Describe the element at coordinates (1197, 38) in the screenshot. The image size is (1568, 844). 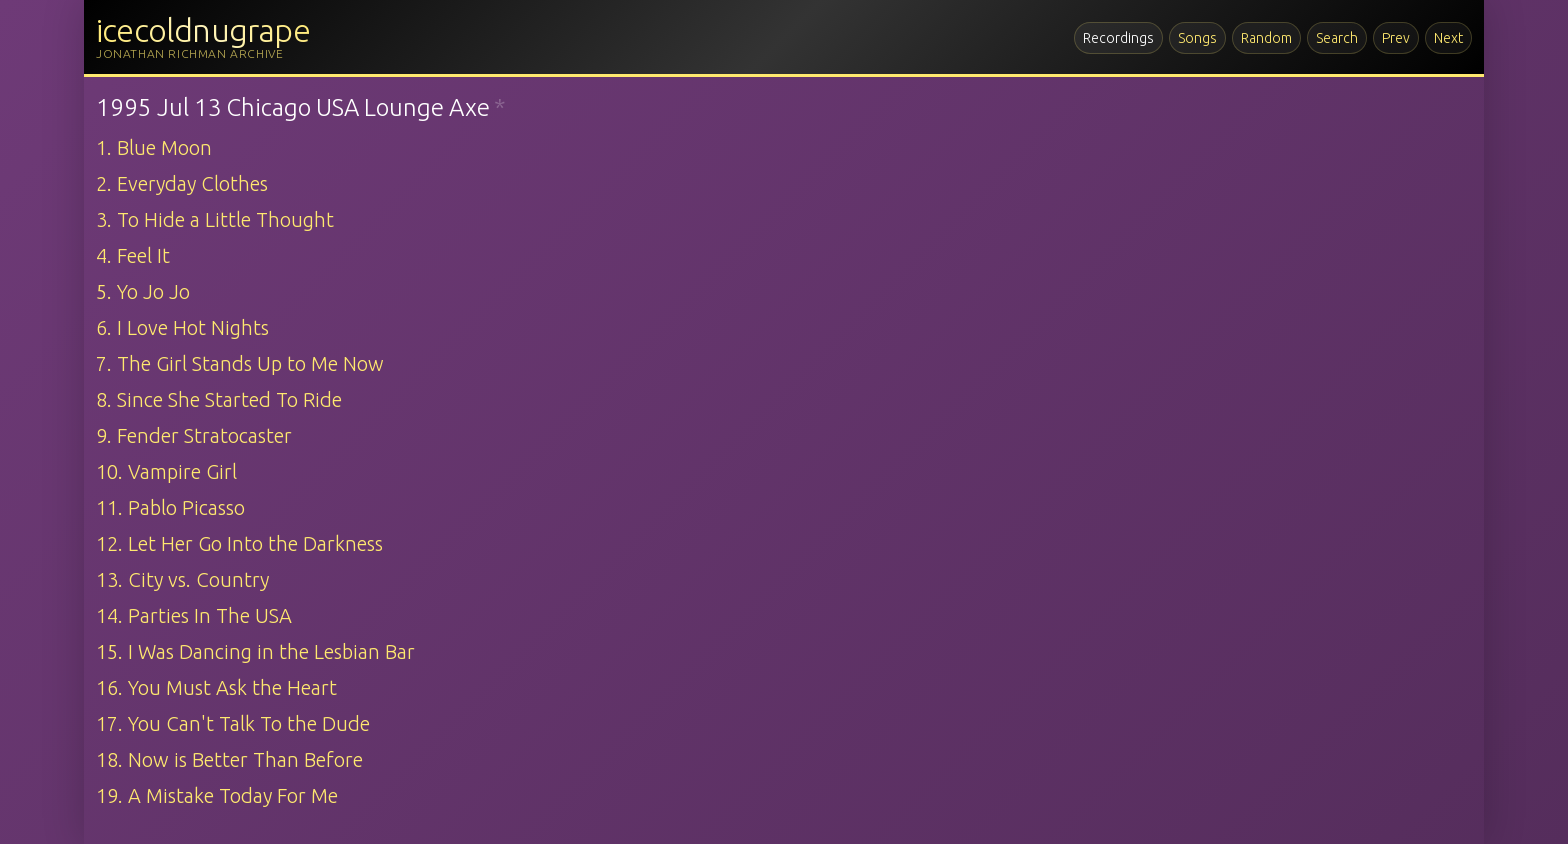
I see `Songs` at that location.